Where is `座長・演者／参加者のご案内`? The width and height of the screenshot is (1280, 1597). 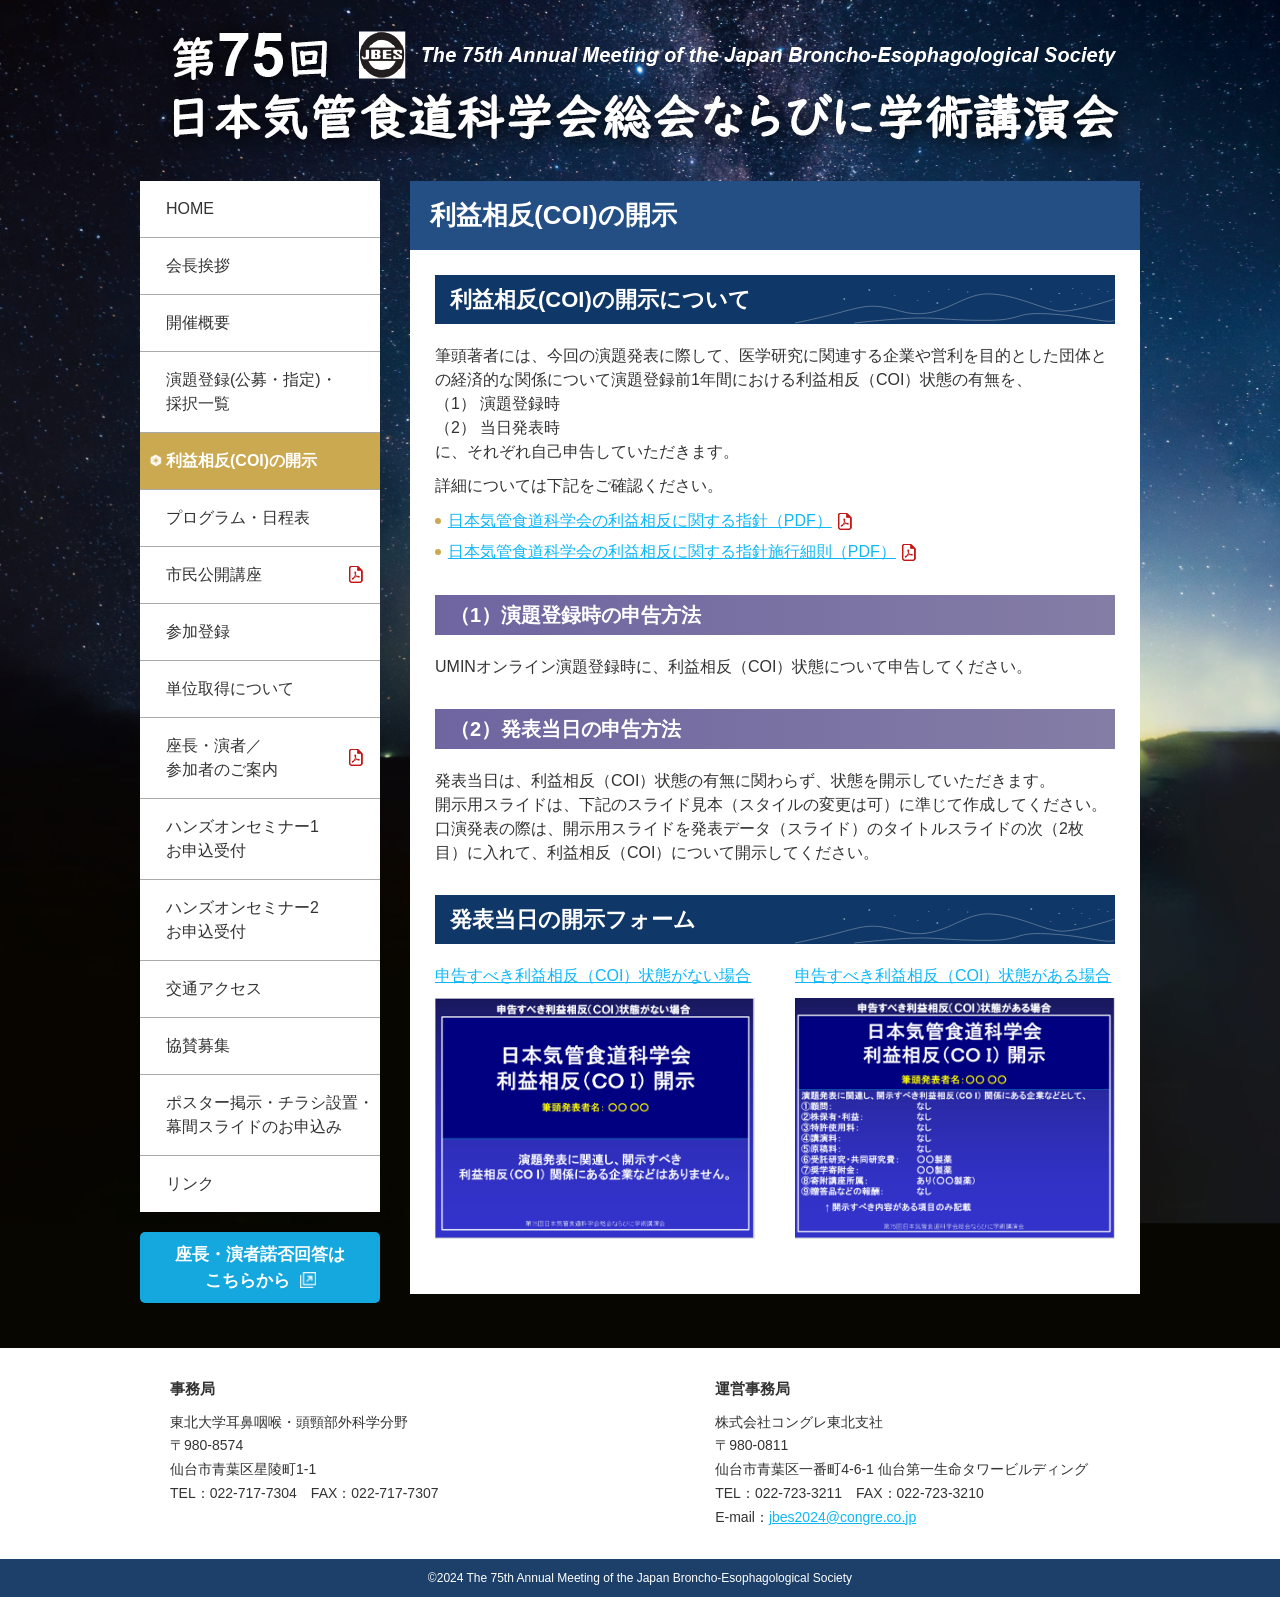 座長・演者／参加者のご案内 is located at coordinates (222, 757).